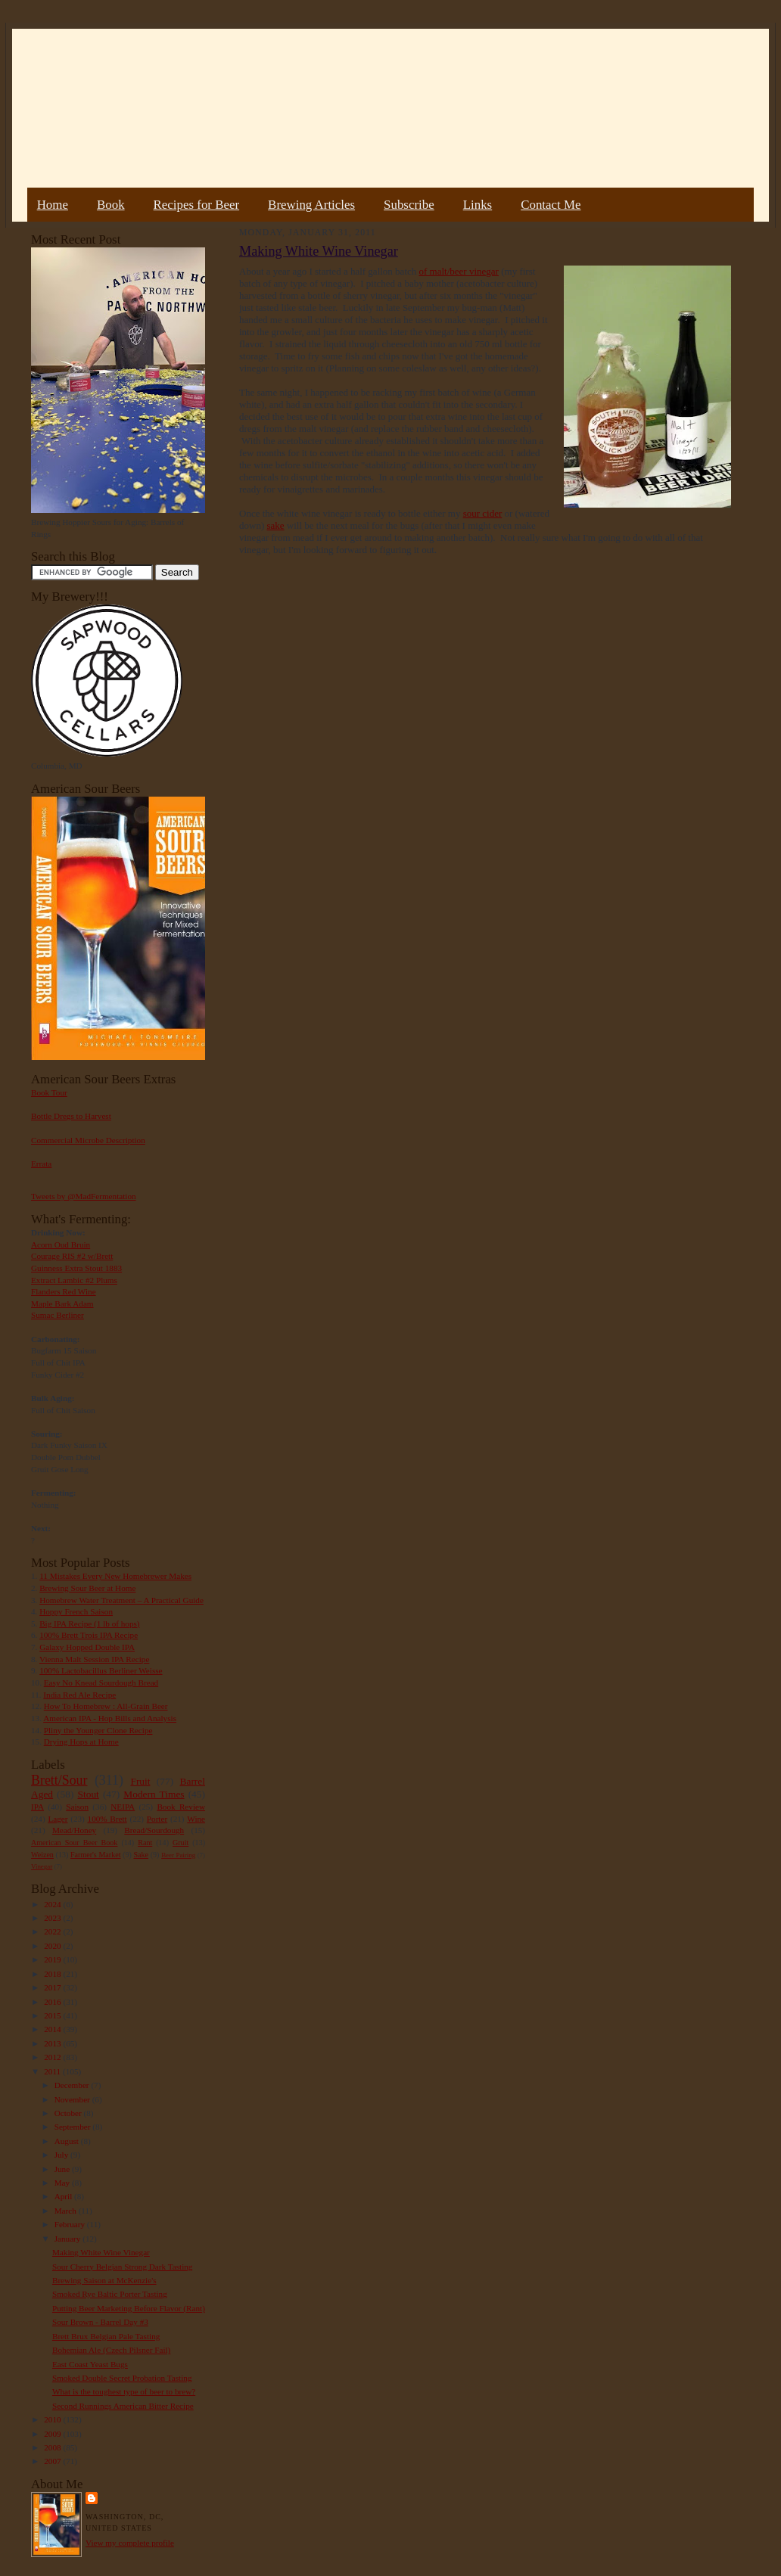 This screenshot has height=2576, width=781. What do you see at coordinates (53, 2071) in the screenshot?
I see `2011` at bounding box center [53, 2071].